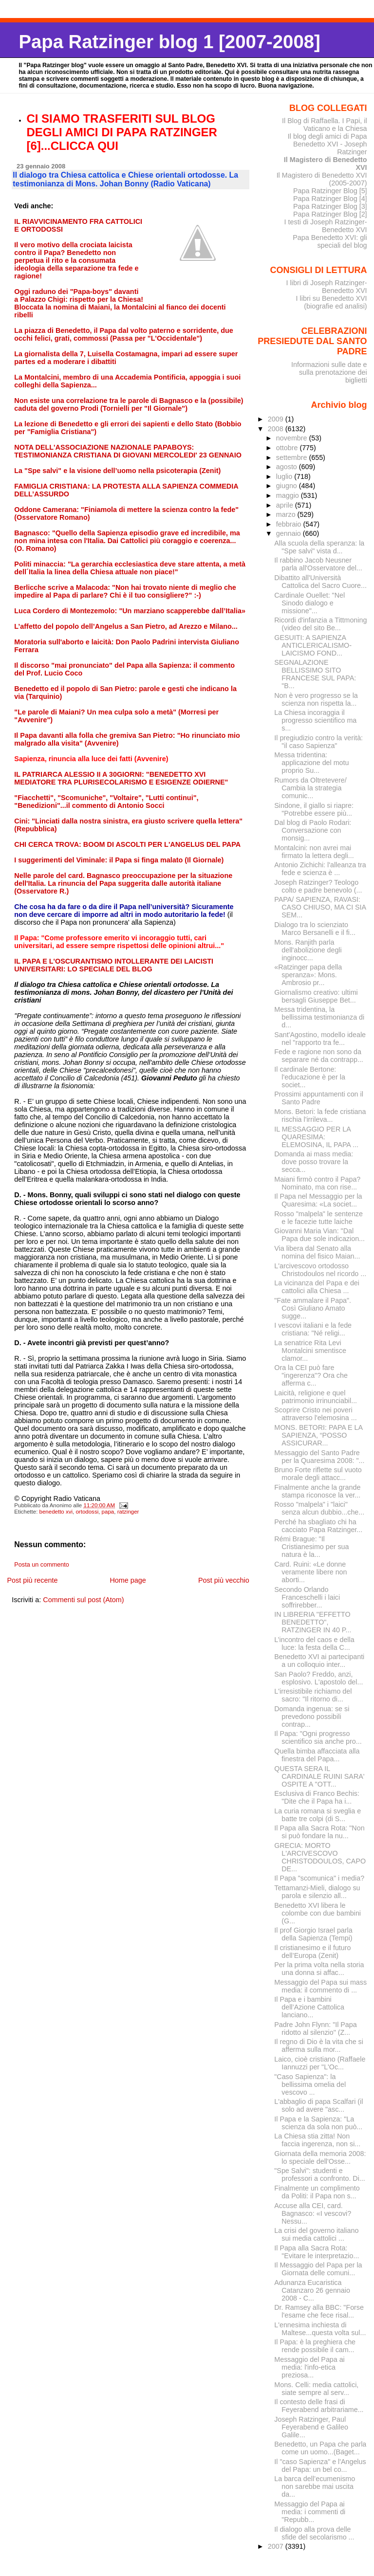  Describe the element at coordinates (320, 2329) in the screenshot. I see `L'ennesima inchiesta di Maltese...questa volta sul...` at that location.